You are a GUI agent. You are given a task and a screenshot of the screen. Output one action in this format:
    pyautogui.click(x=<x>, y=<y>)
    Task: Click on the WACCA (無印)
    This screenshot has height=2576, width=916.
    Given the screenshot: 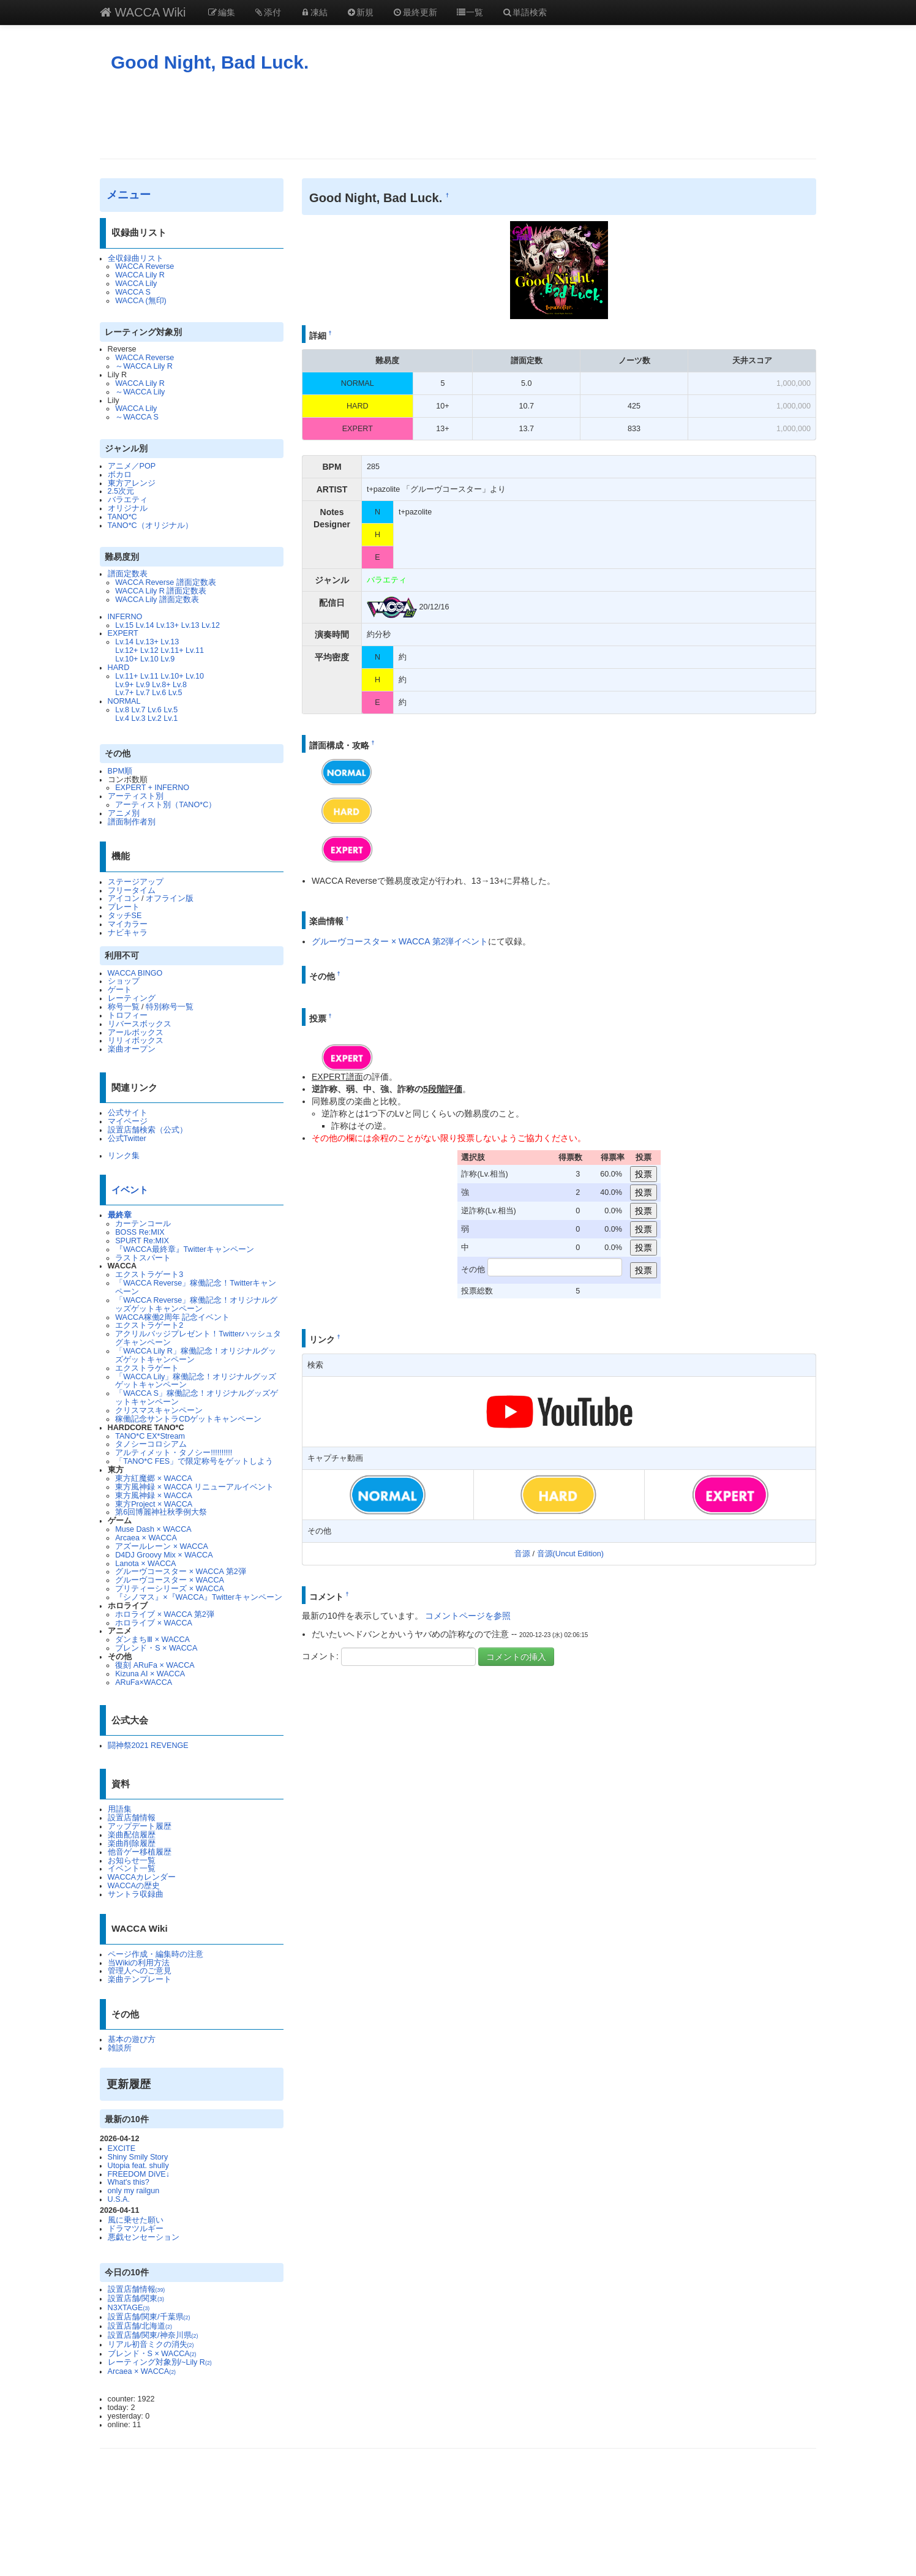 What is the action you would take?
    pyautogui.click(x=141, y=300)
    